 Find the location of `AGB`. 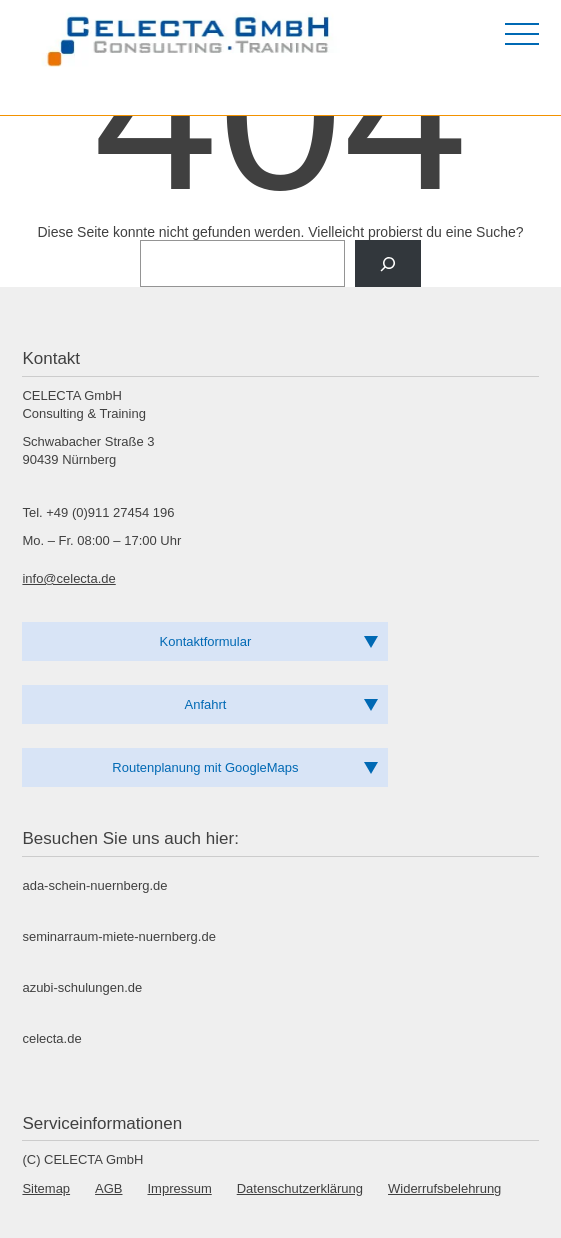

AGB is located at coordinates (108, 1188).